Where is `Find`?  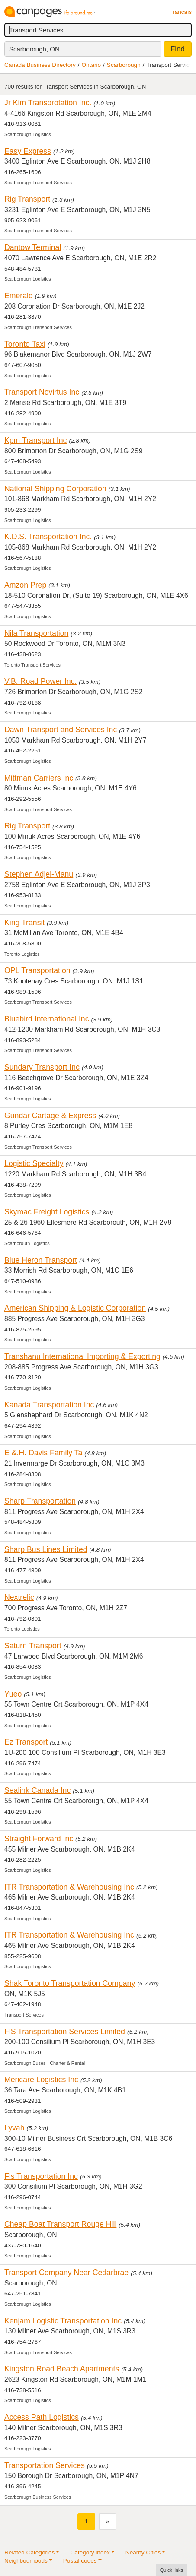
Find is located at coordinates (177, 49).